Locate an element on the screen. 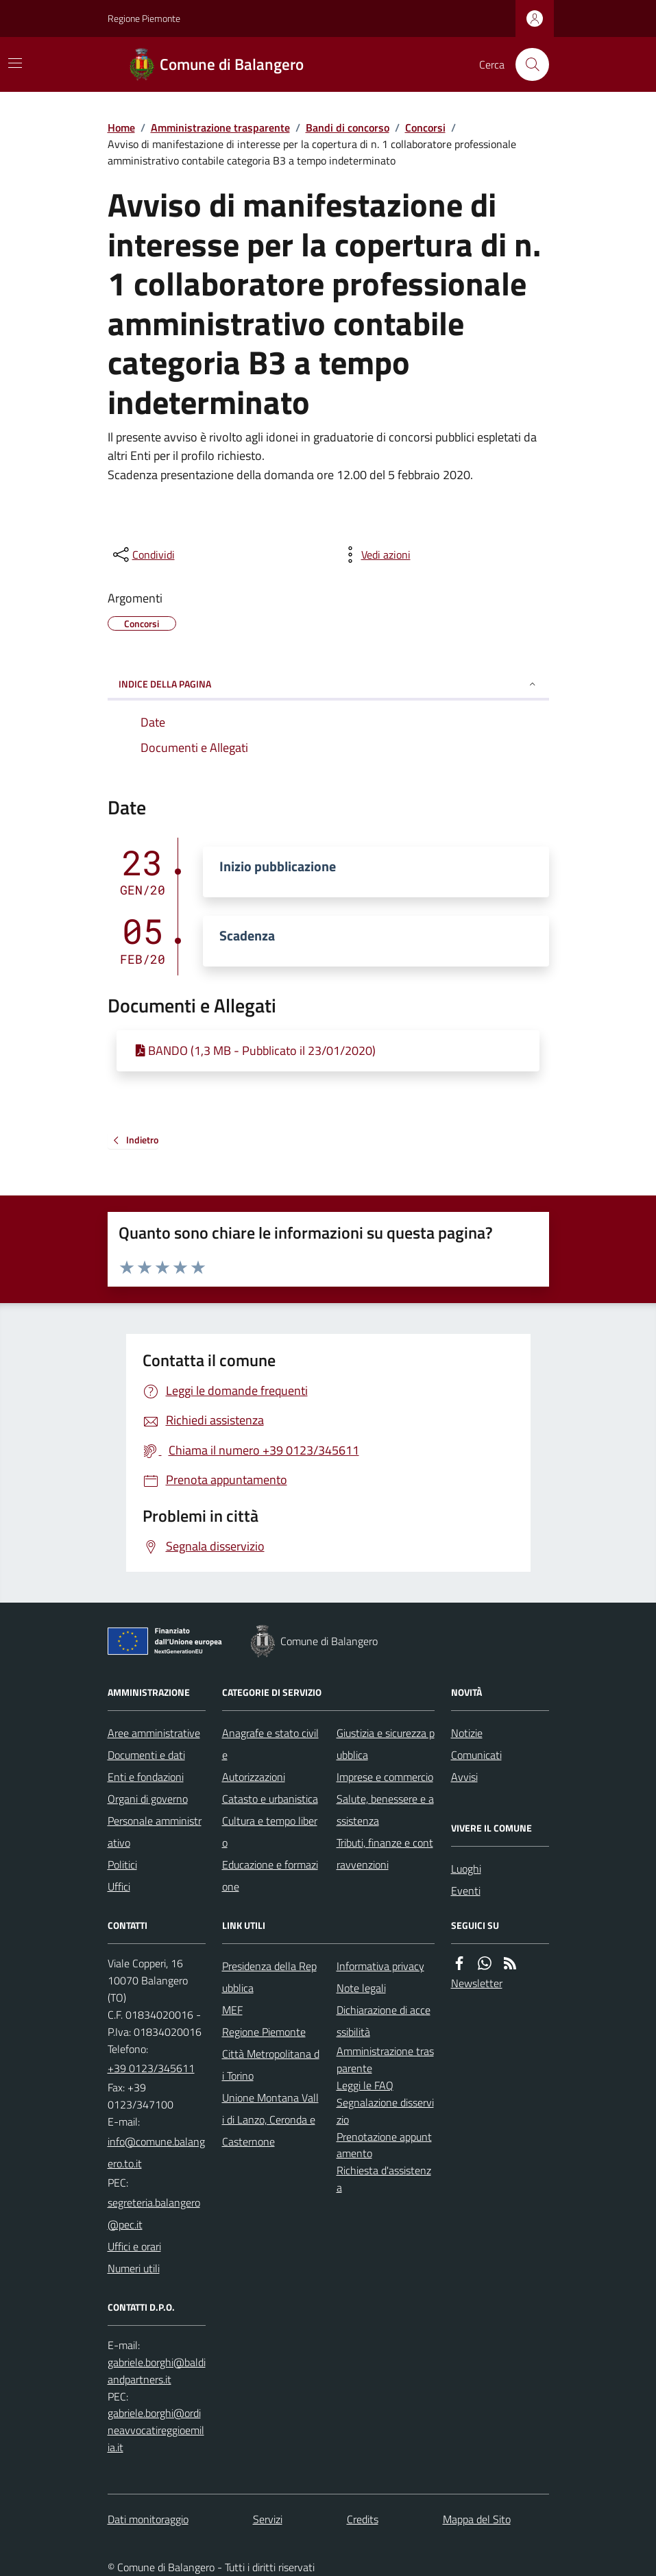 This screenshot has height=2576, width=656. Luoghi is located at coordinates (466, 1868).